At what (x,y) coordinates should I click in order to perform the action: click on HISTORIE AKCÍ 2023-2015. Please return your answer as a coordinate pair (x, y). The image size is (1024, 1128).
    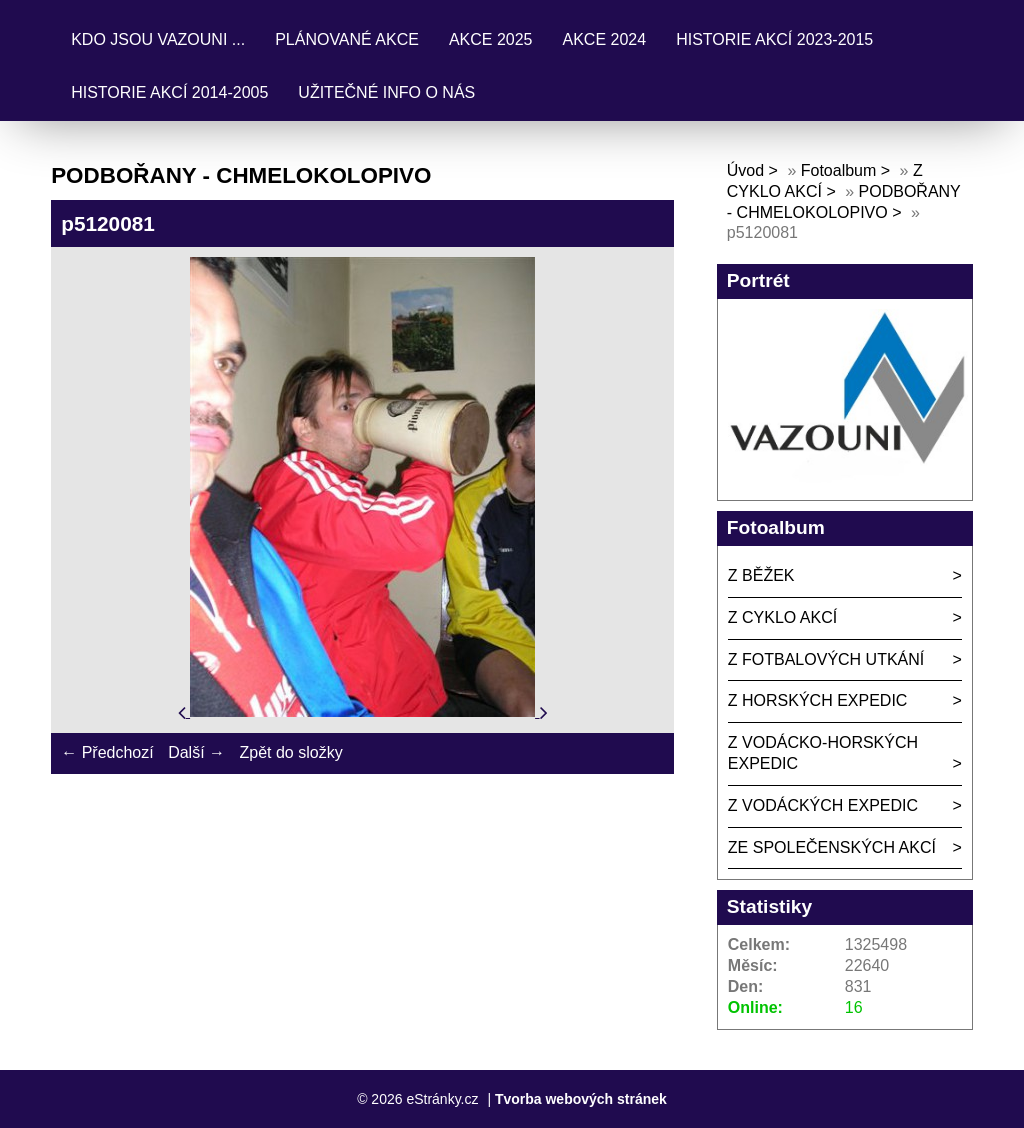
    Looking at the image, I should click on (774, 39).